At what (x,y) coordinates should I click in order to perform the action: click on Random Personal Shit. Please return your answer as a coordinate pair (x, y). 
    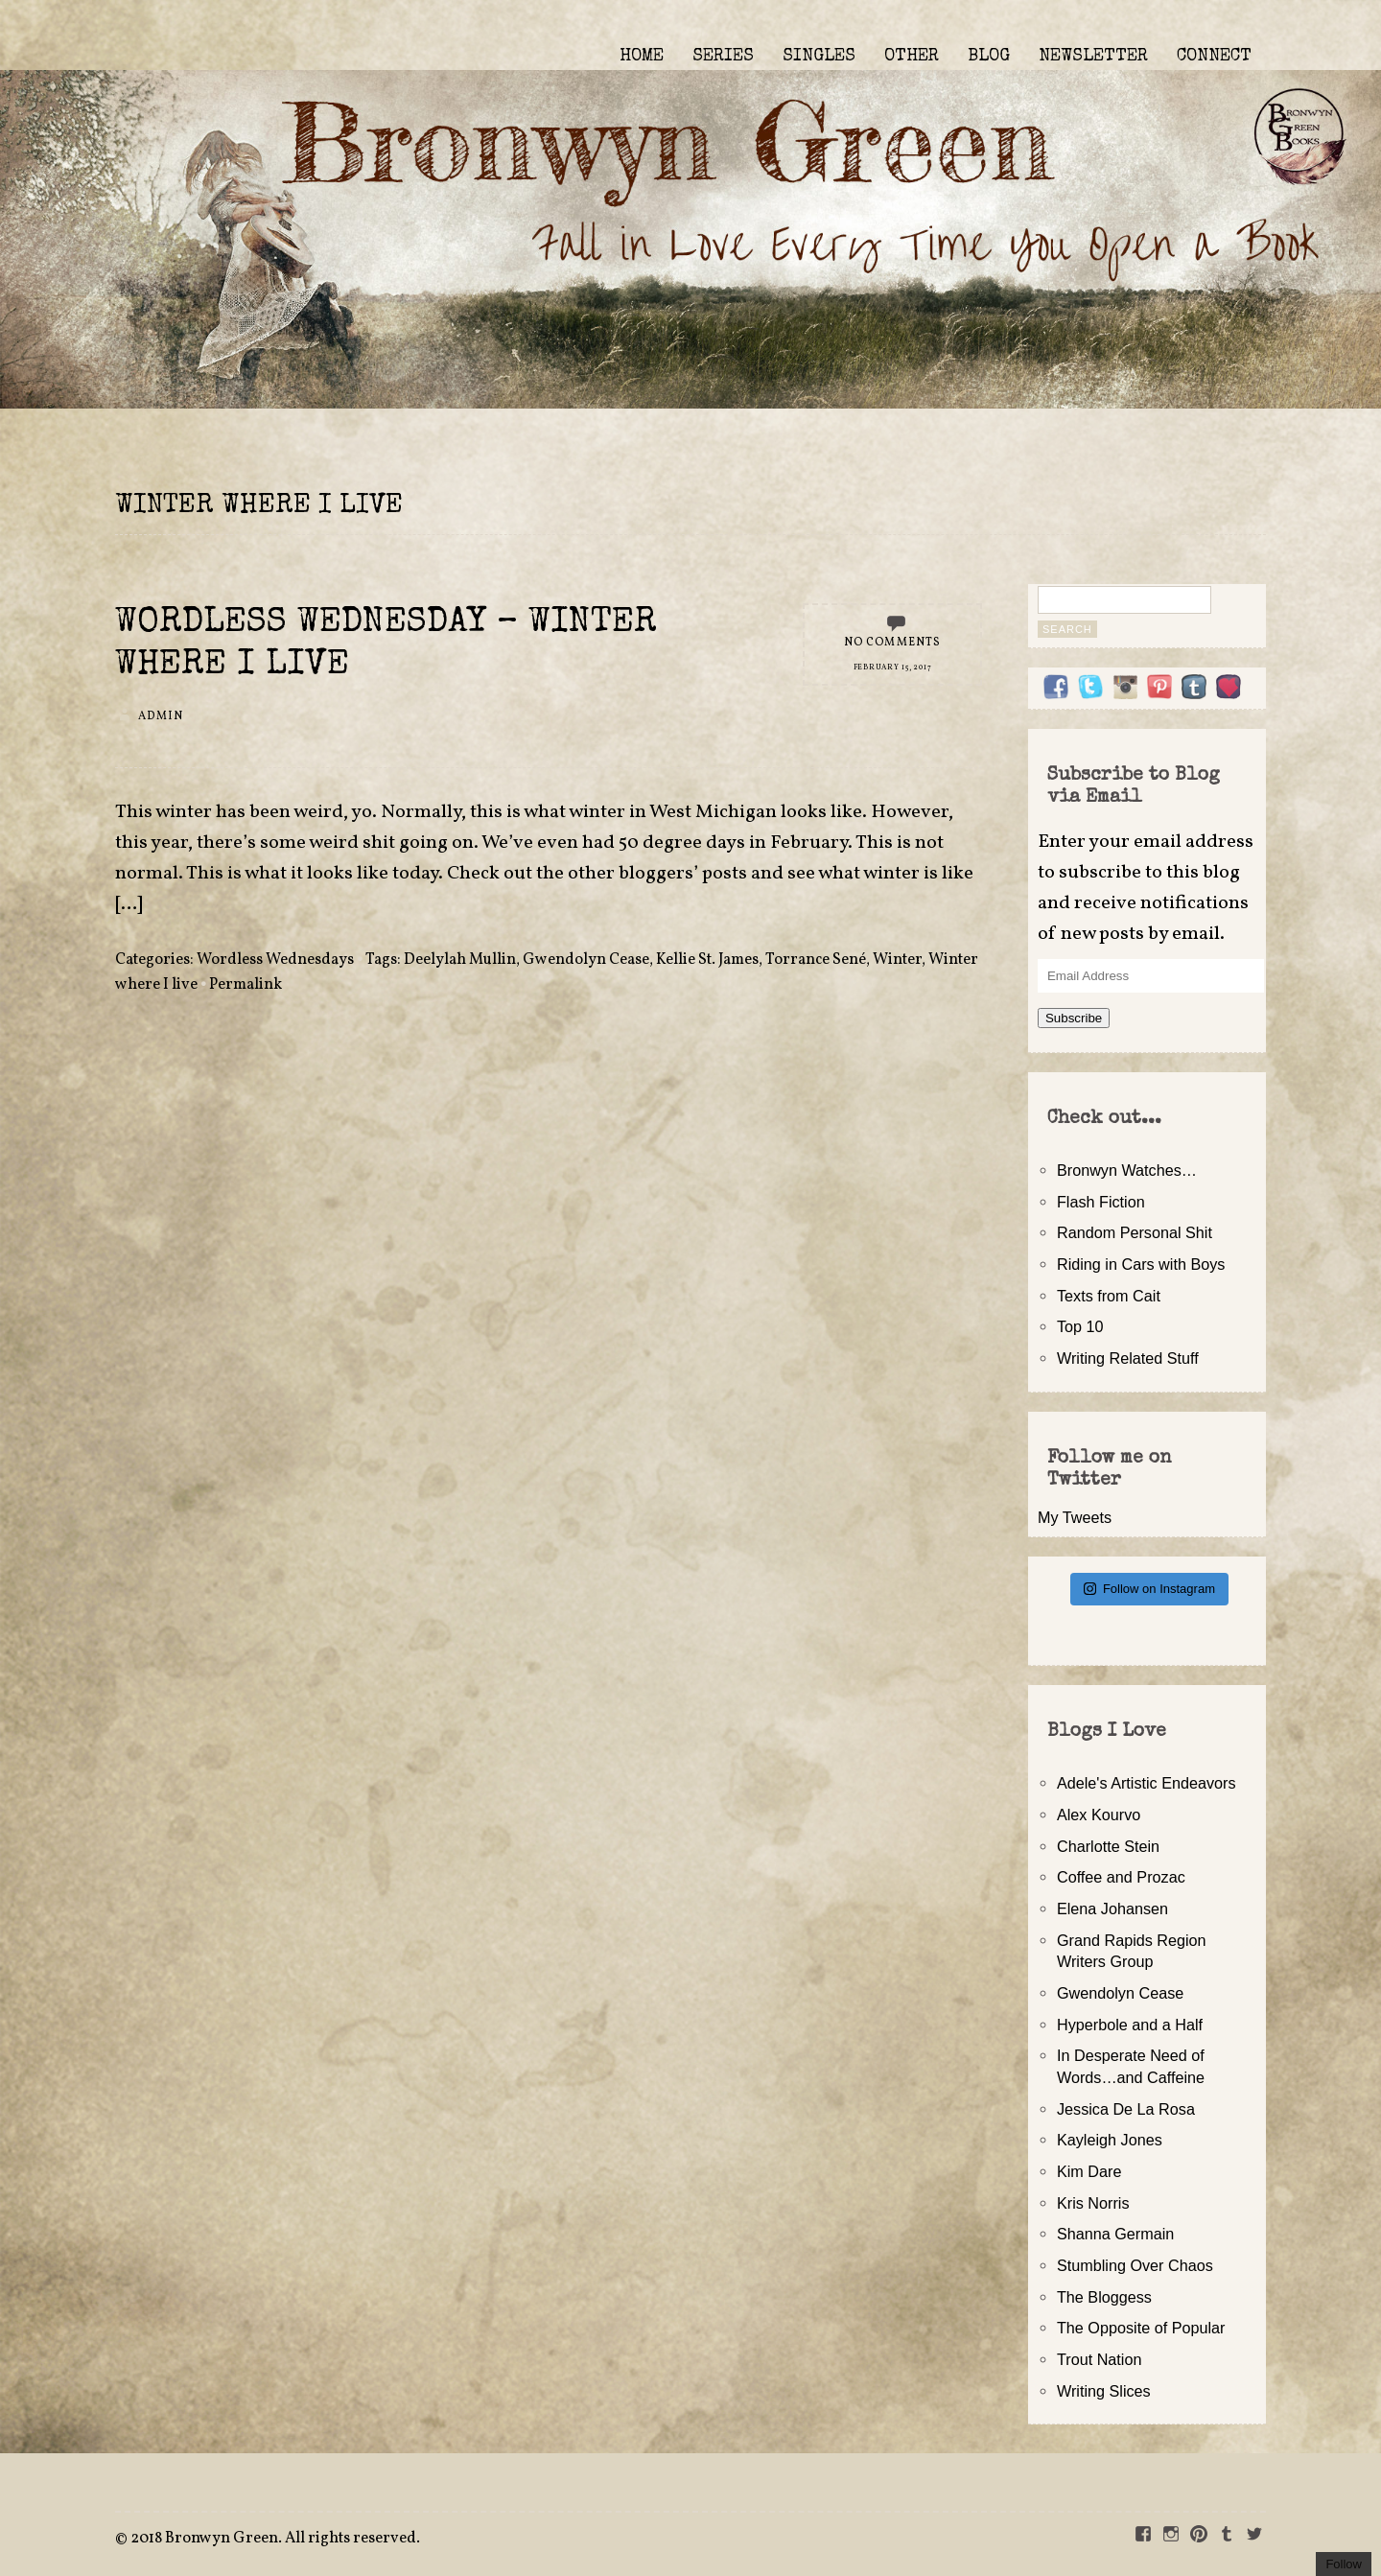
    Looking at the image, I should click on (1134, 1232).